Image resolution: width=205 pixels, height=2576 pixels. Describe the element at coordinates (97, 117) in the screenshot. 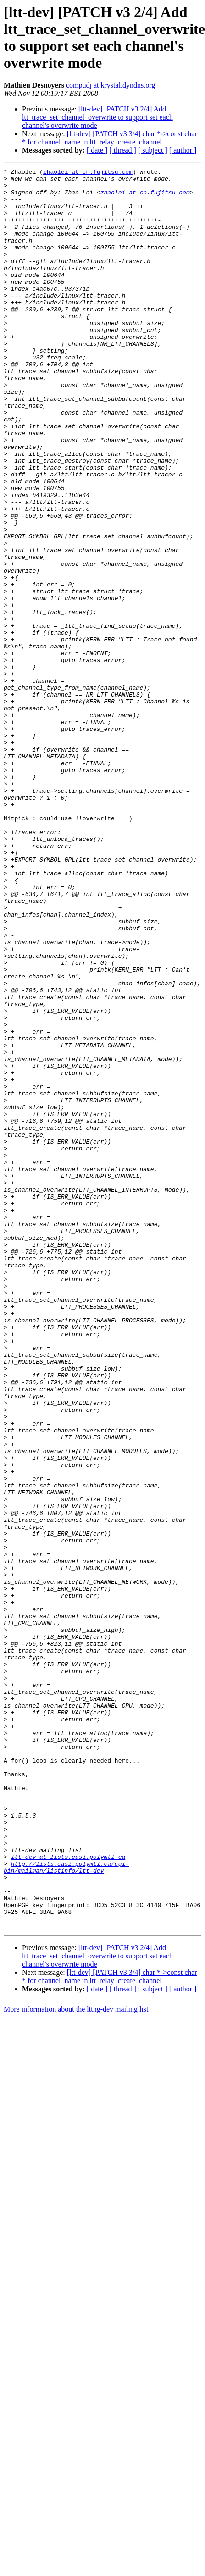

I see `[ltt-dev] [PATCH v3 2/4] Add ltt_trace_set_channel_overwrite to support set each channel's overwrite mode` at that location.